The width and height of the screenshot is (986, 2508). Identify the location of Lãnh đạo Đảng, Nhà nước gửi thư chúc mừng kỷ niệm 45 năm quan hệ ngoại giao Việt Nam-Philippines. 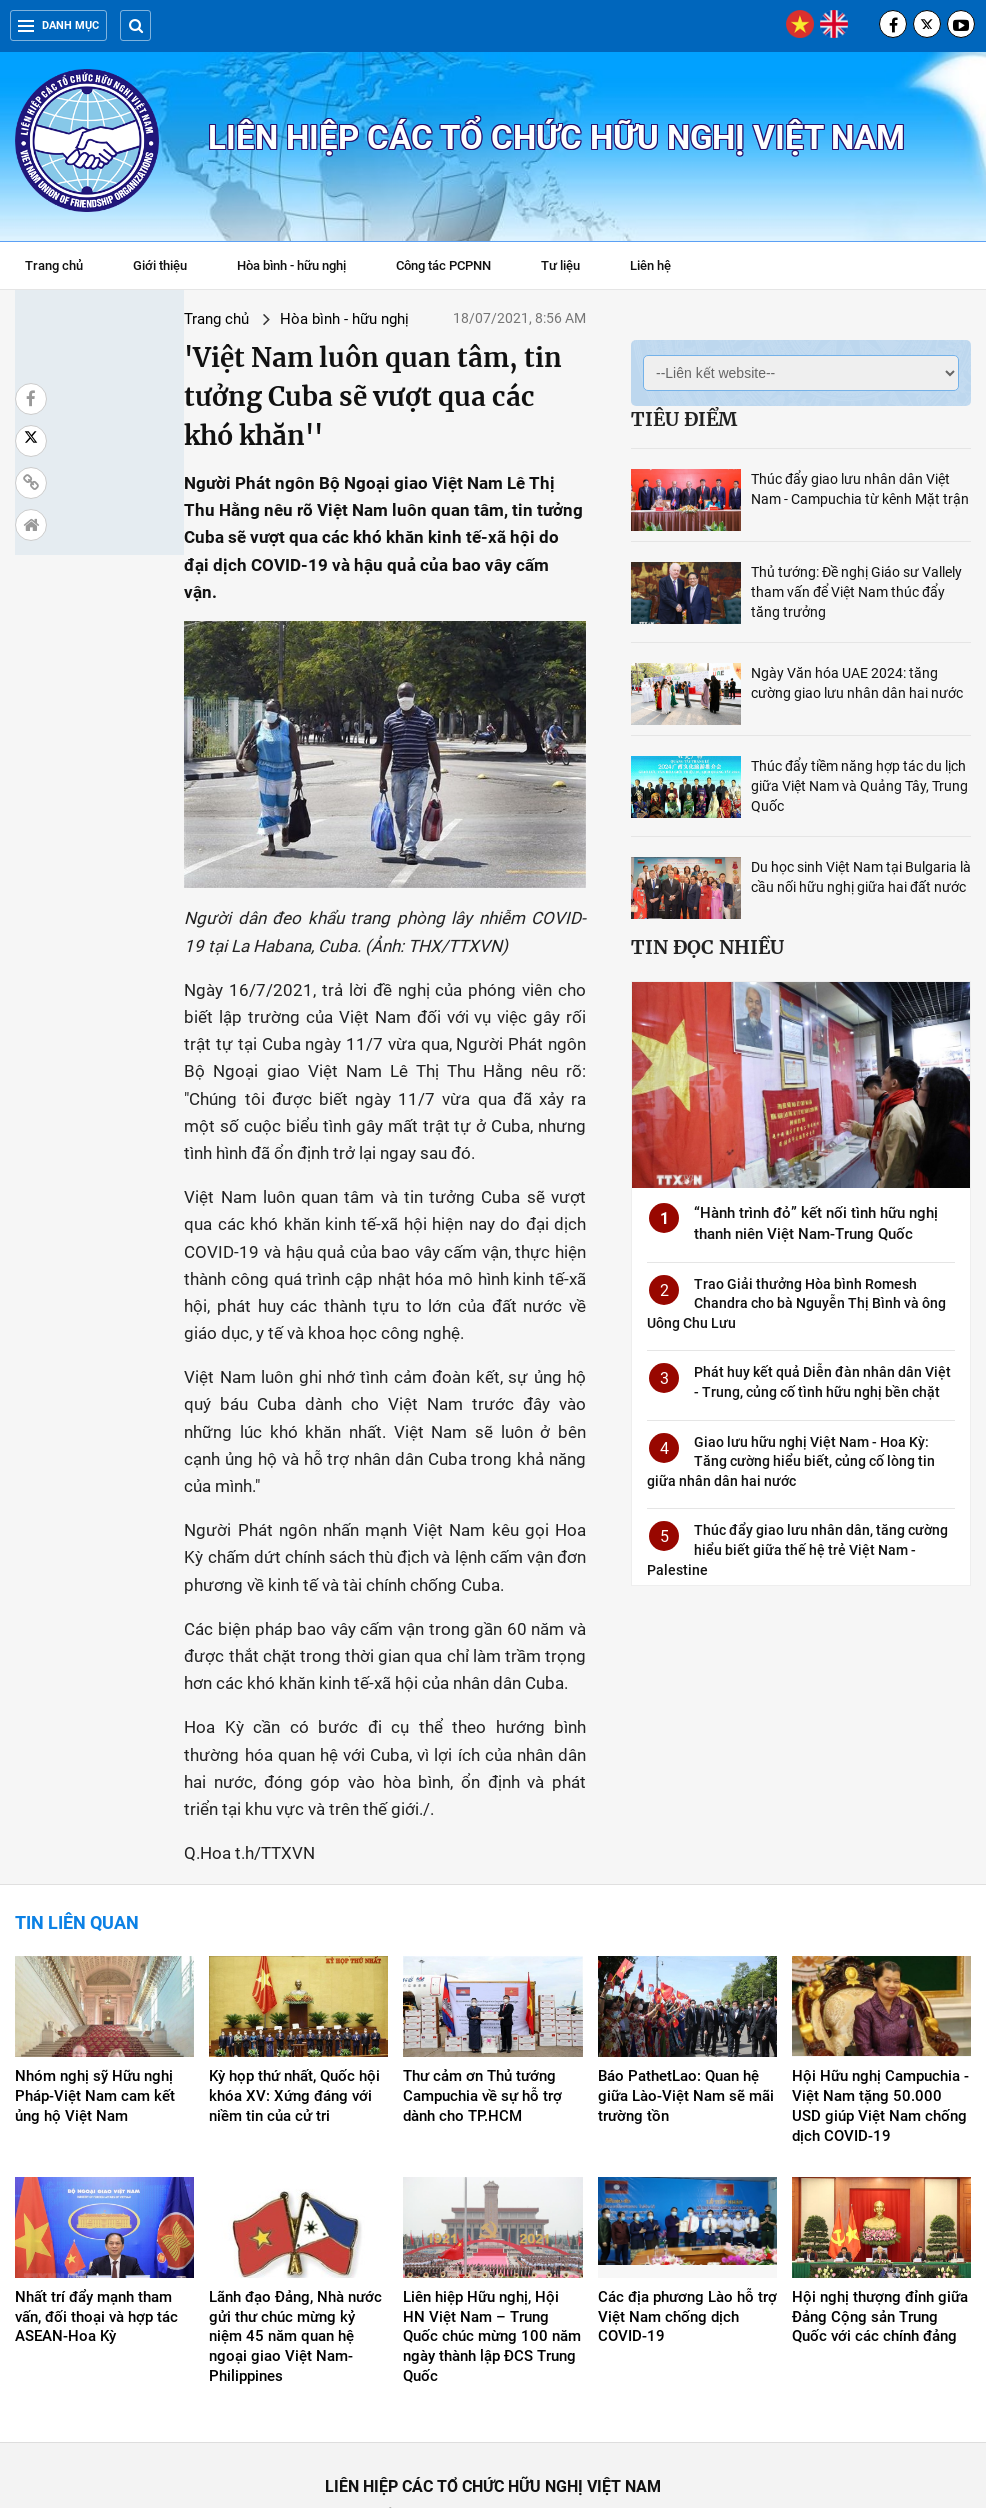
(295, 2245).